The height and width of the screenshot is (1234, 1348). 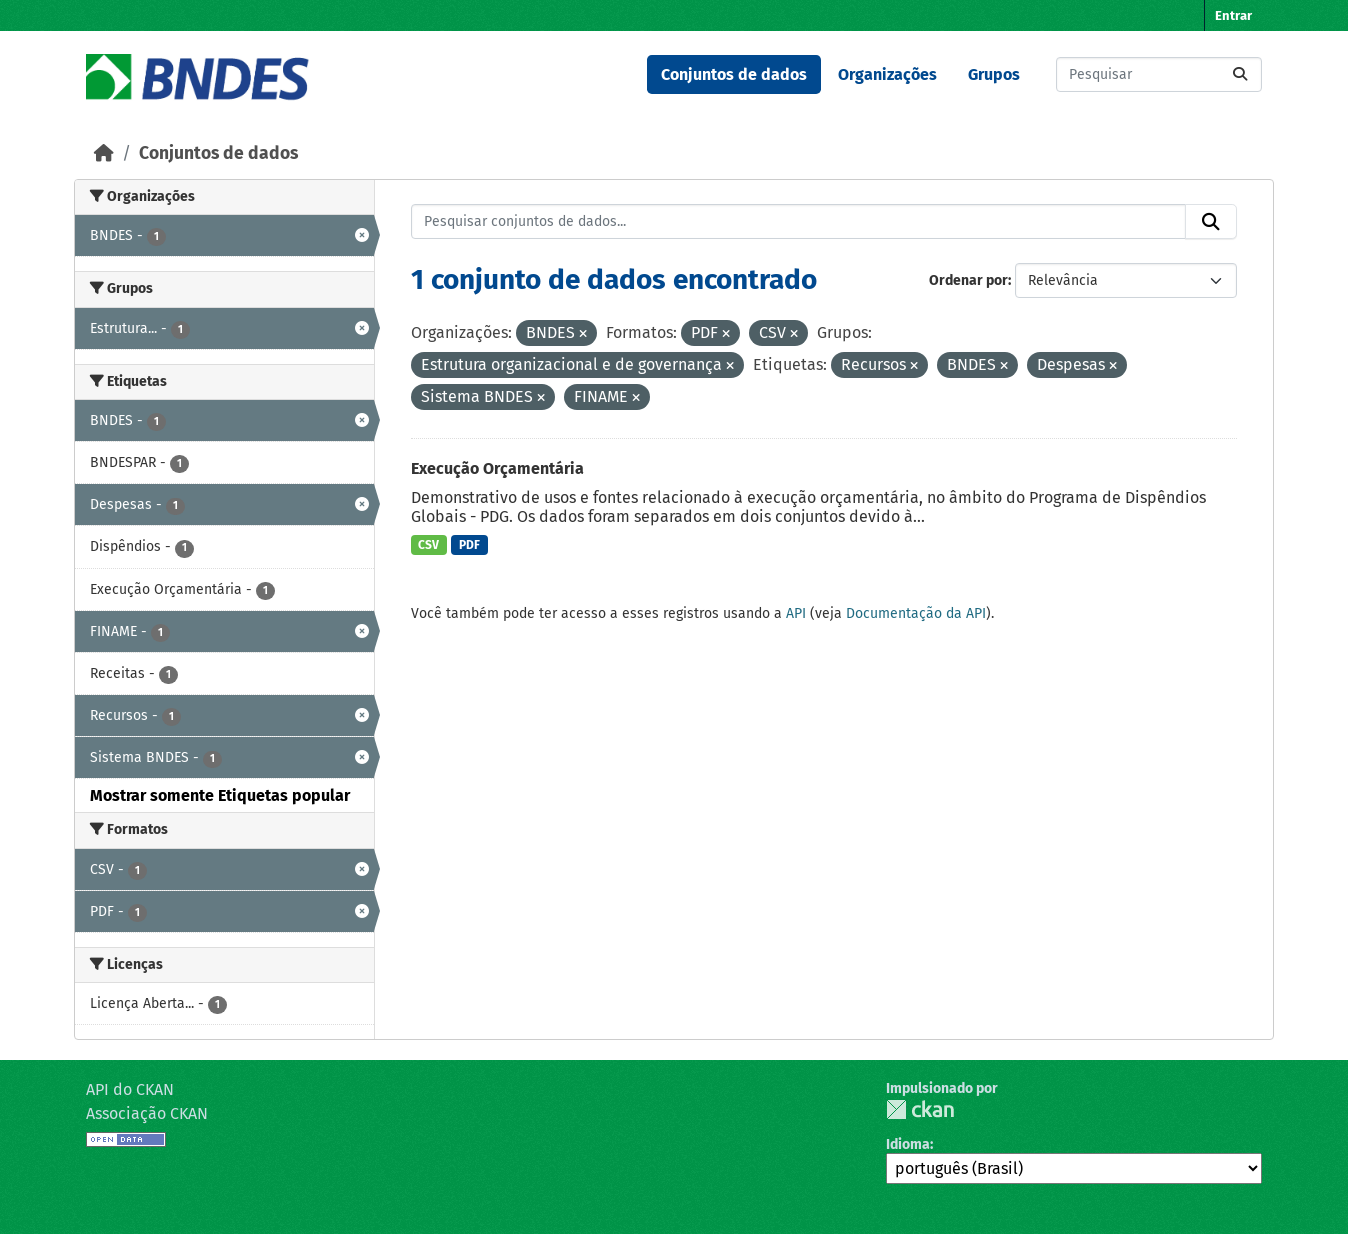 What do you see at coordinates (130, 1089) in the screenshot?
I see `API do CKAN` at bounding box center [130, 1089].